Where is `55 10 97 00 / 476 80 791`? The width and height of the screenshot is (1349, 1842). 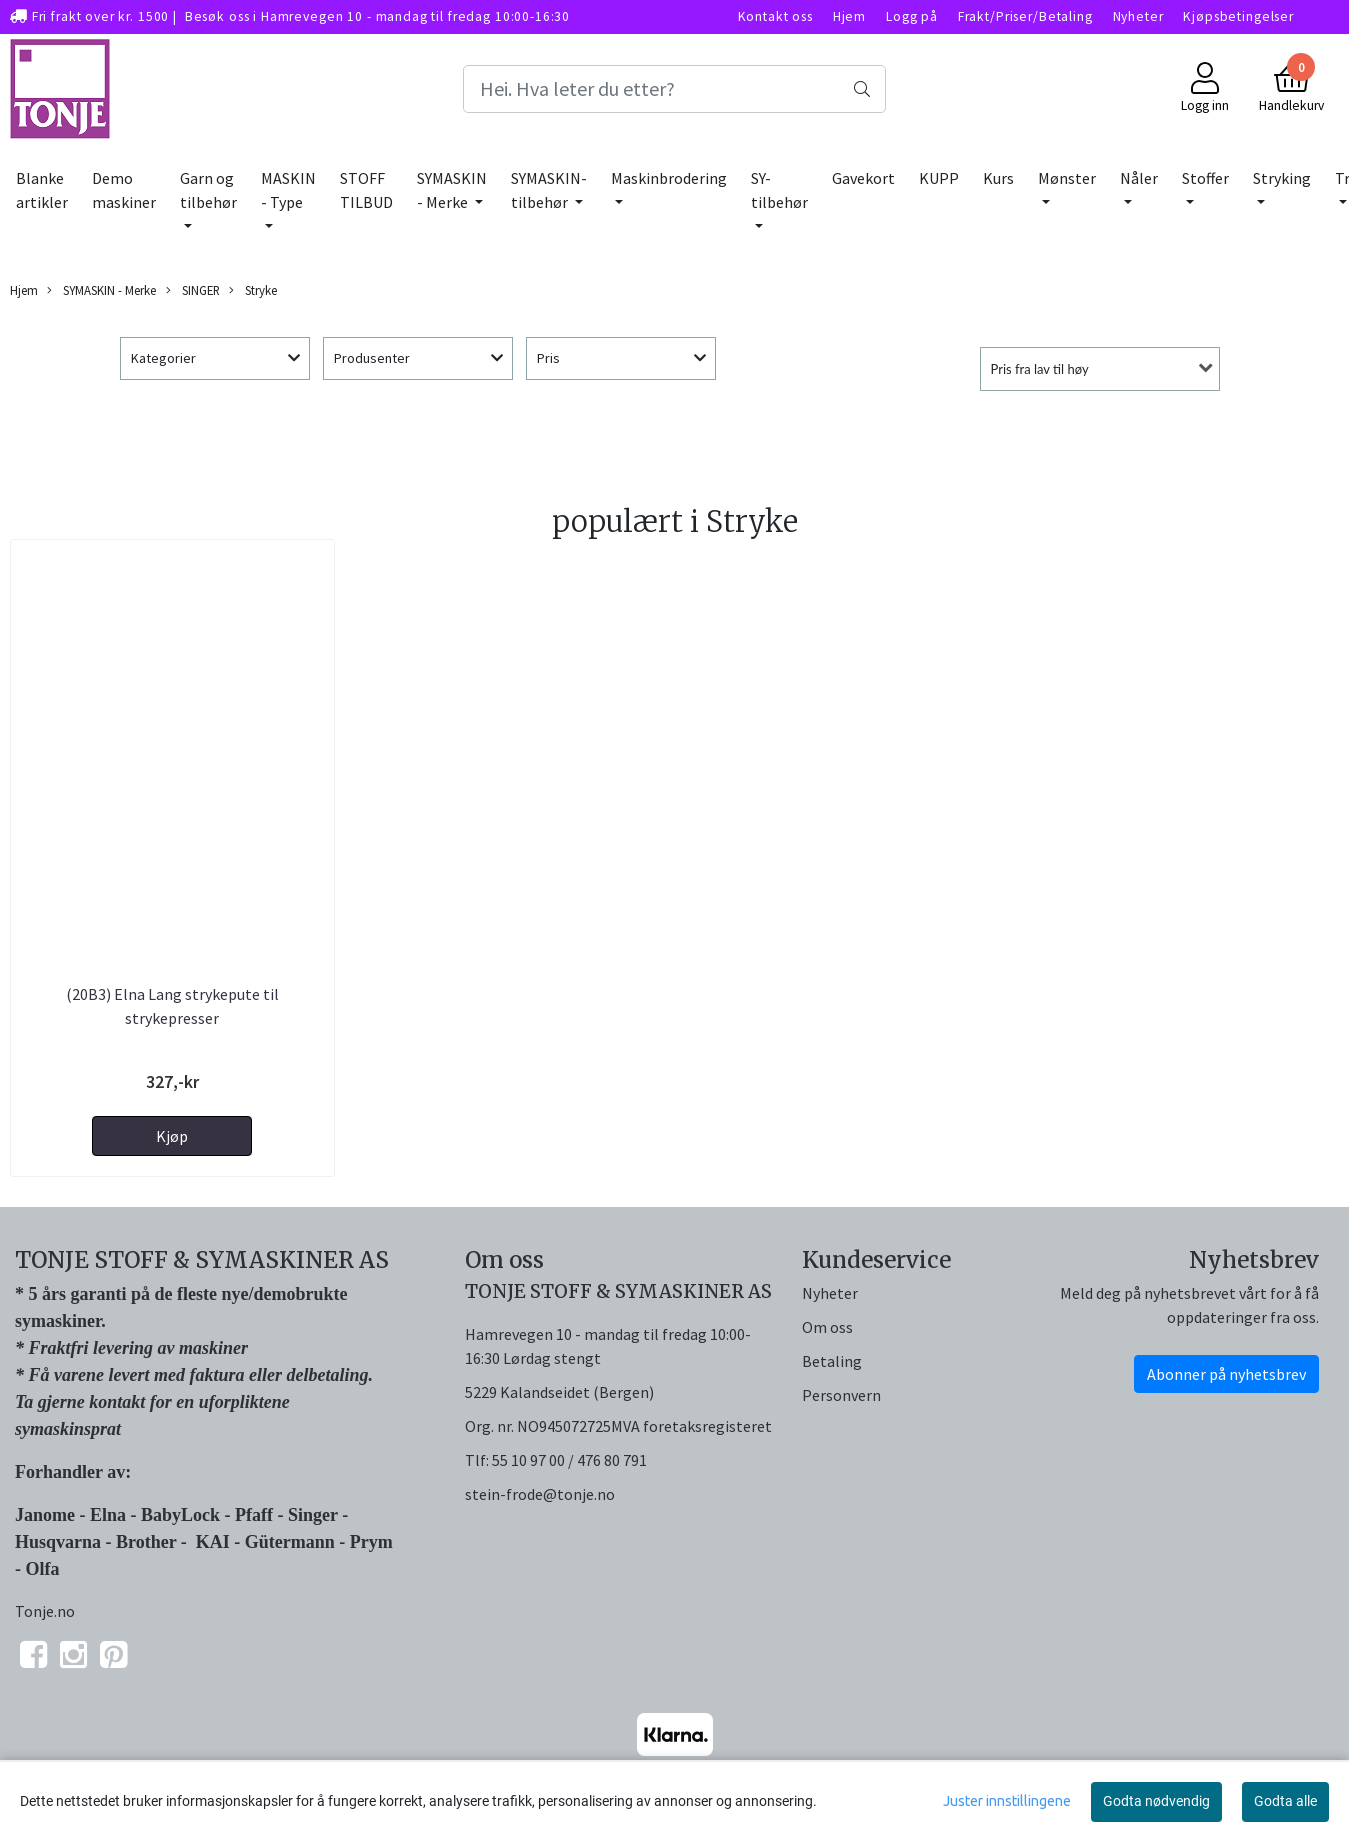 55 10 97 00 / 476 80 791 is located at coordinates (569, 1460).